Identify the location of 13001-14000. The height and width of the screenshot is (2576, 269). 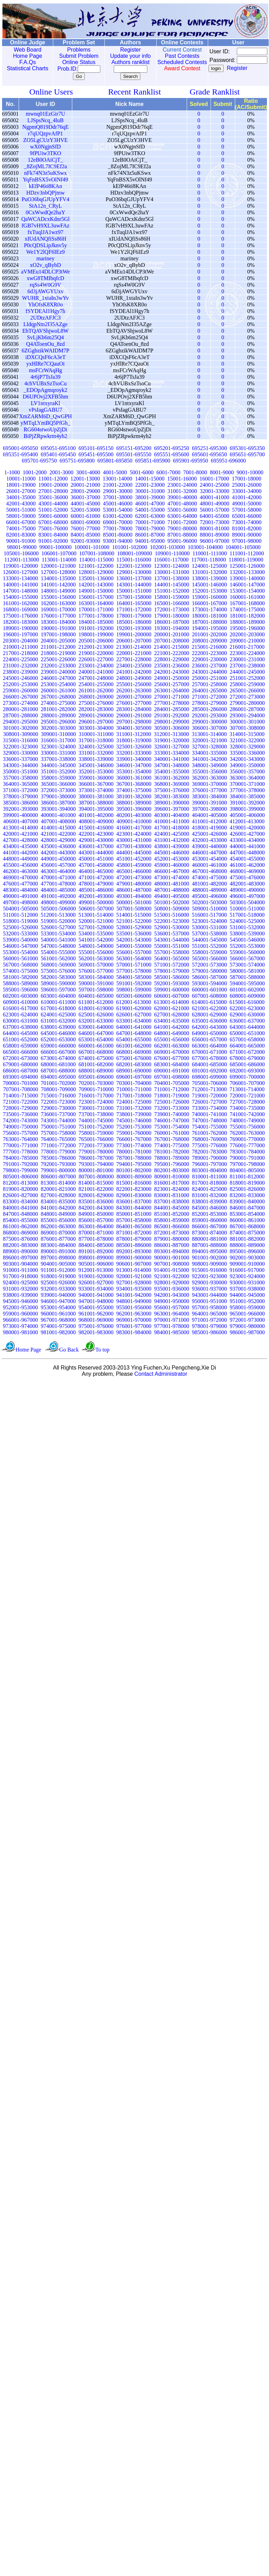
(117, 479).